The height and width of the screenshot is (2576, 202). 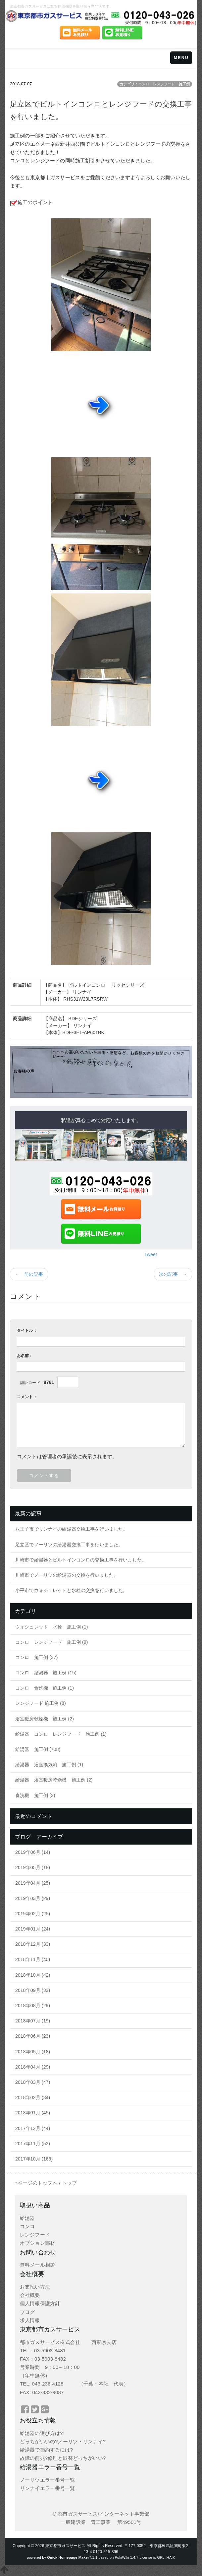 I want to click on 給湯器の選び方は?, so click(x=41, y=2433).